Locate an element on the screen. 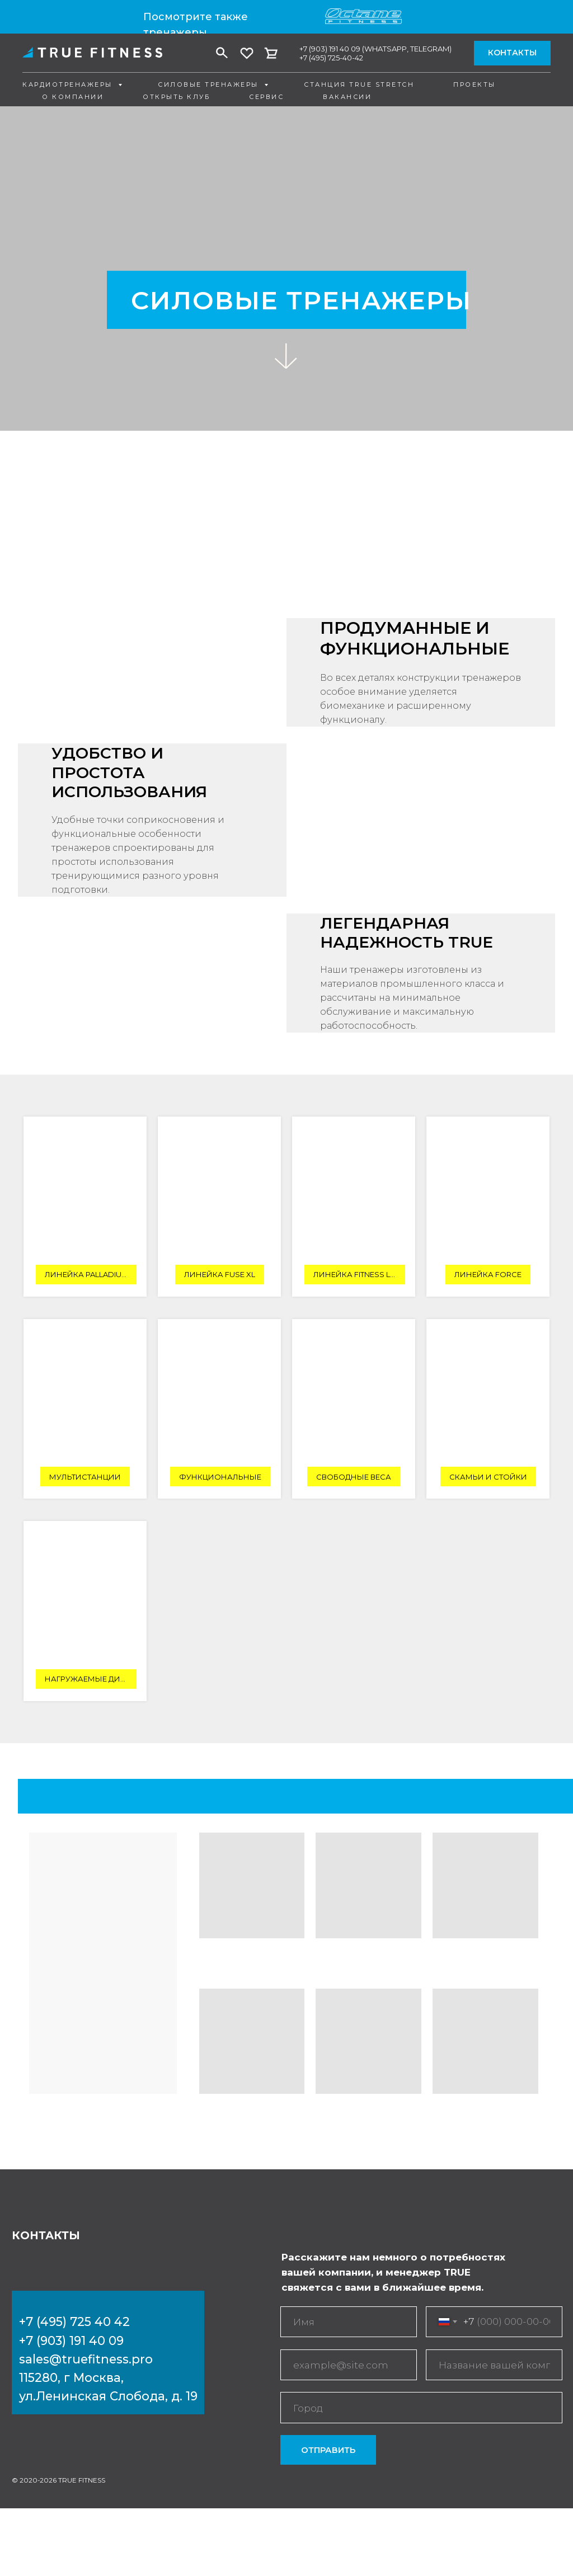 This screenshot has height=2576, width=573. О компании is located at coordinates (73, 97).